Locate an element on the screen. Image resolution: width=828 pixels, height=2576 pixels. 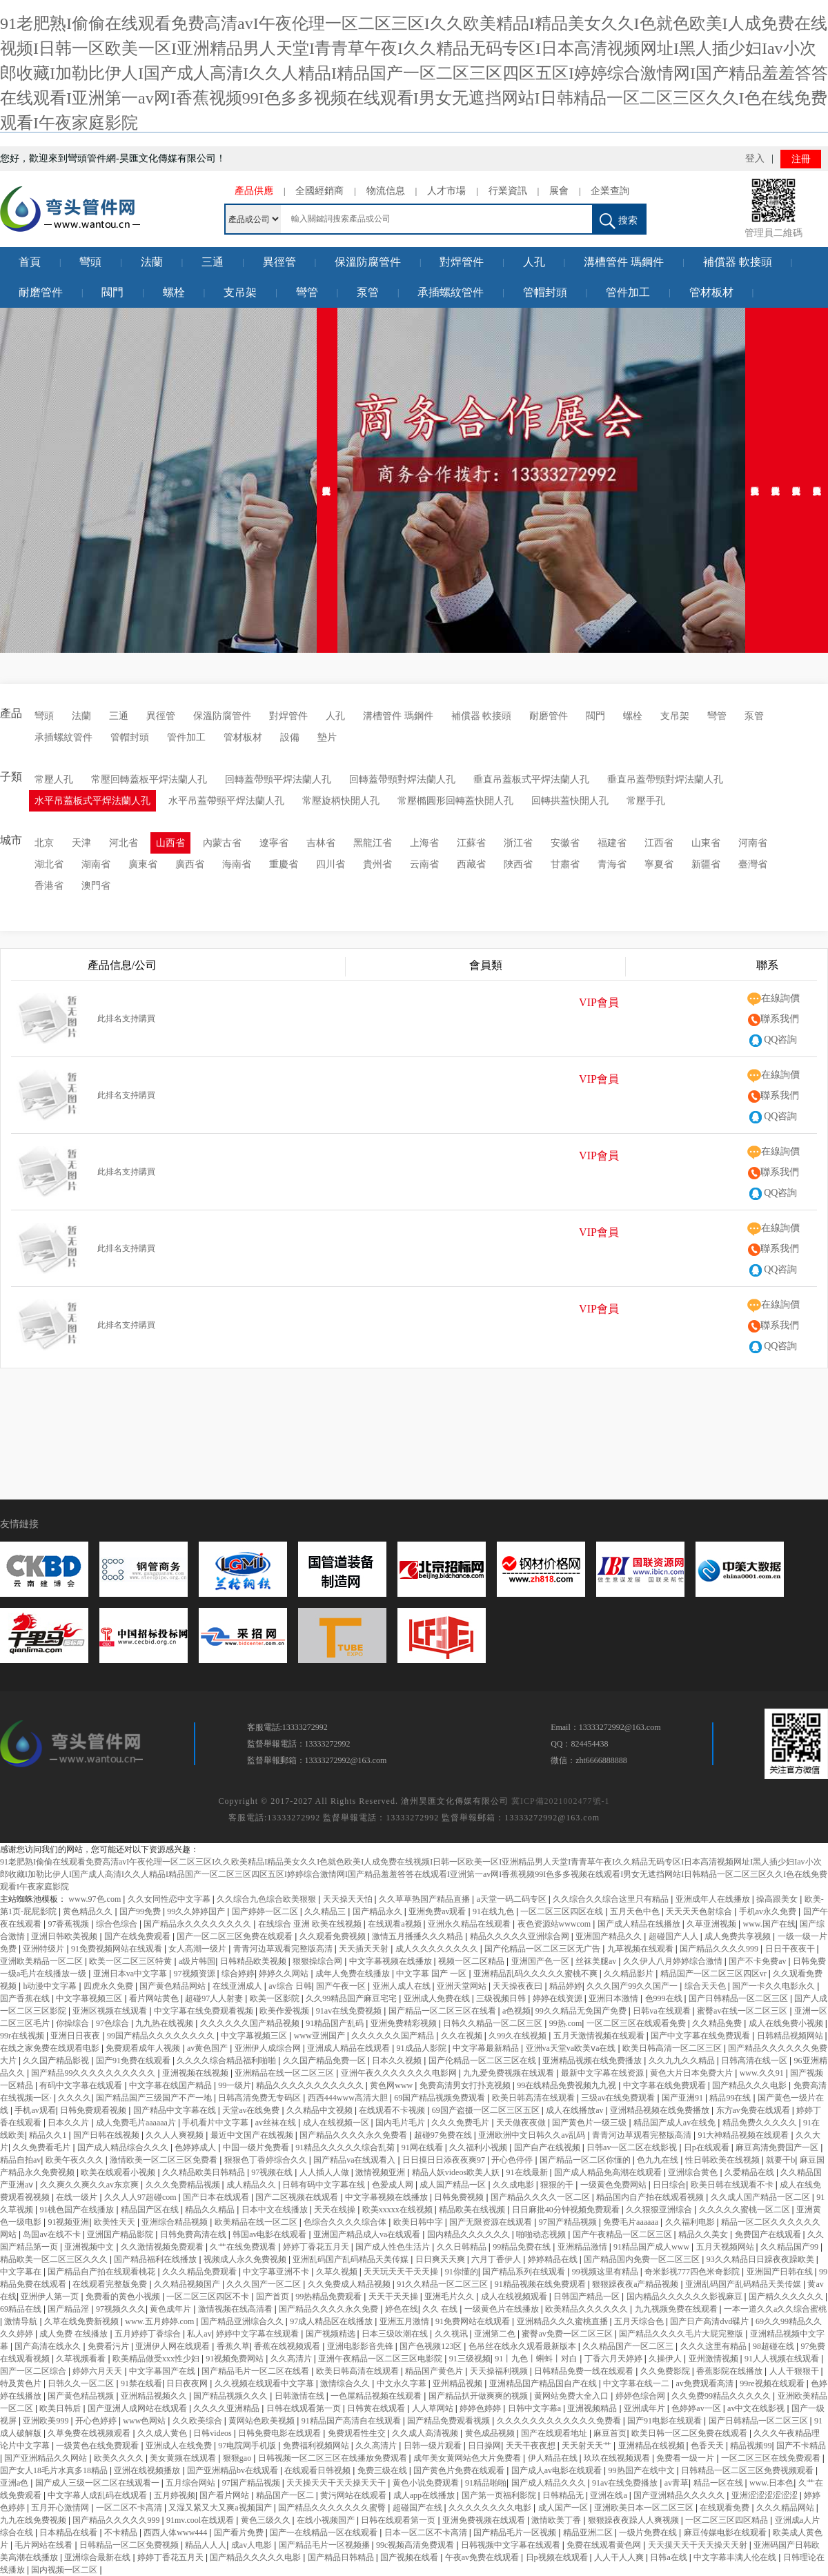
日韩激情在线 is located at coordinates (300, 2396).